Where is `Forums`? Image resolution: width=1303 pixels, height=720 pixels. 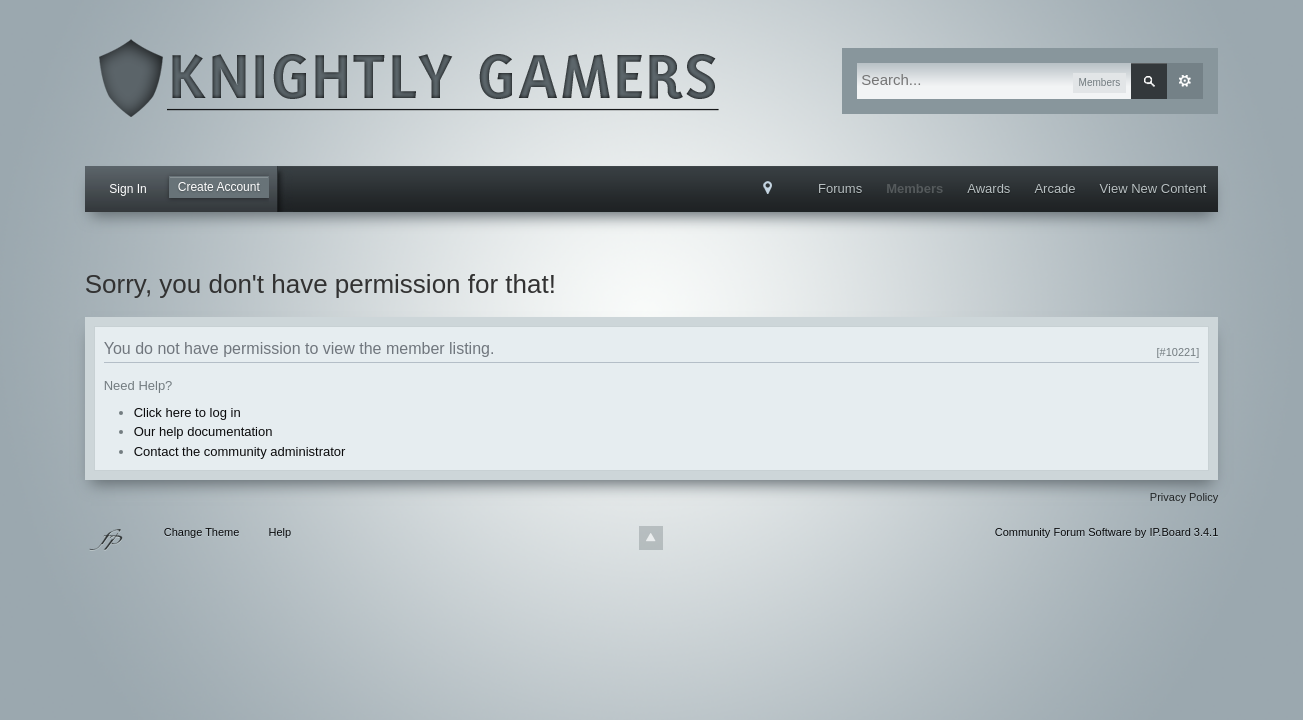 Forums is located at coordinates (840, 188).